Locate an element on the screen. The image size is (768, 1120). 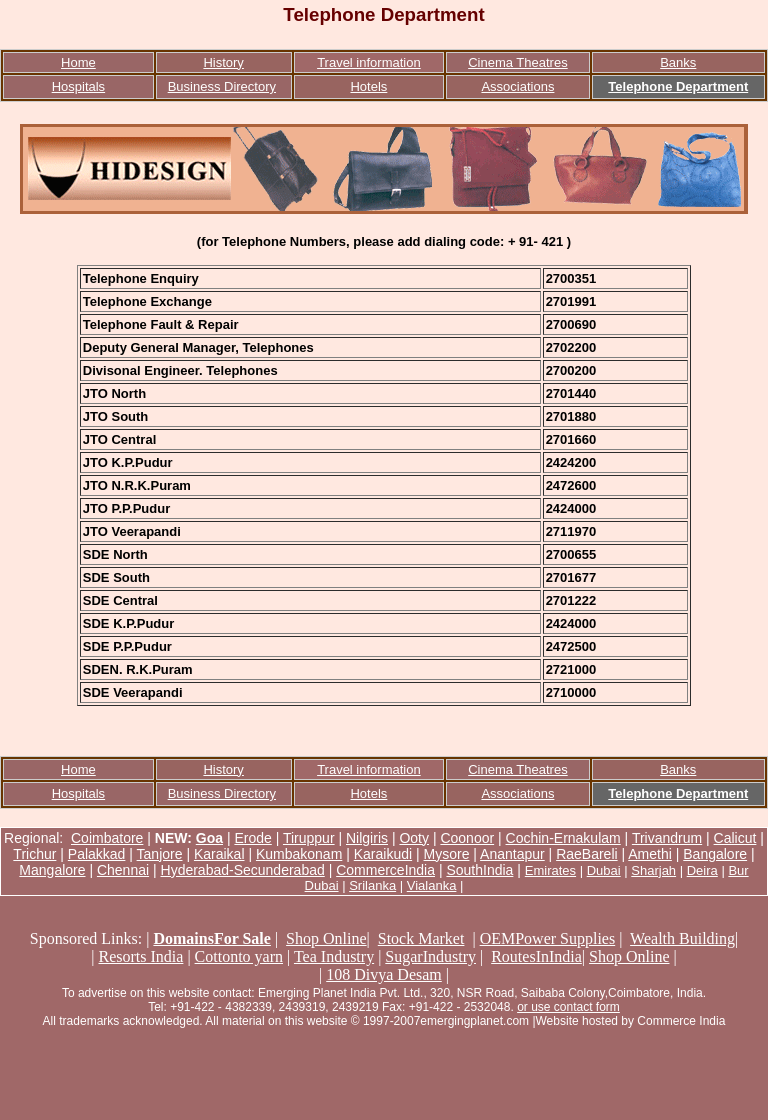
Ooty is located at coordinates (414, 838).